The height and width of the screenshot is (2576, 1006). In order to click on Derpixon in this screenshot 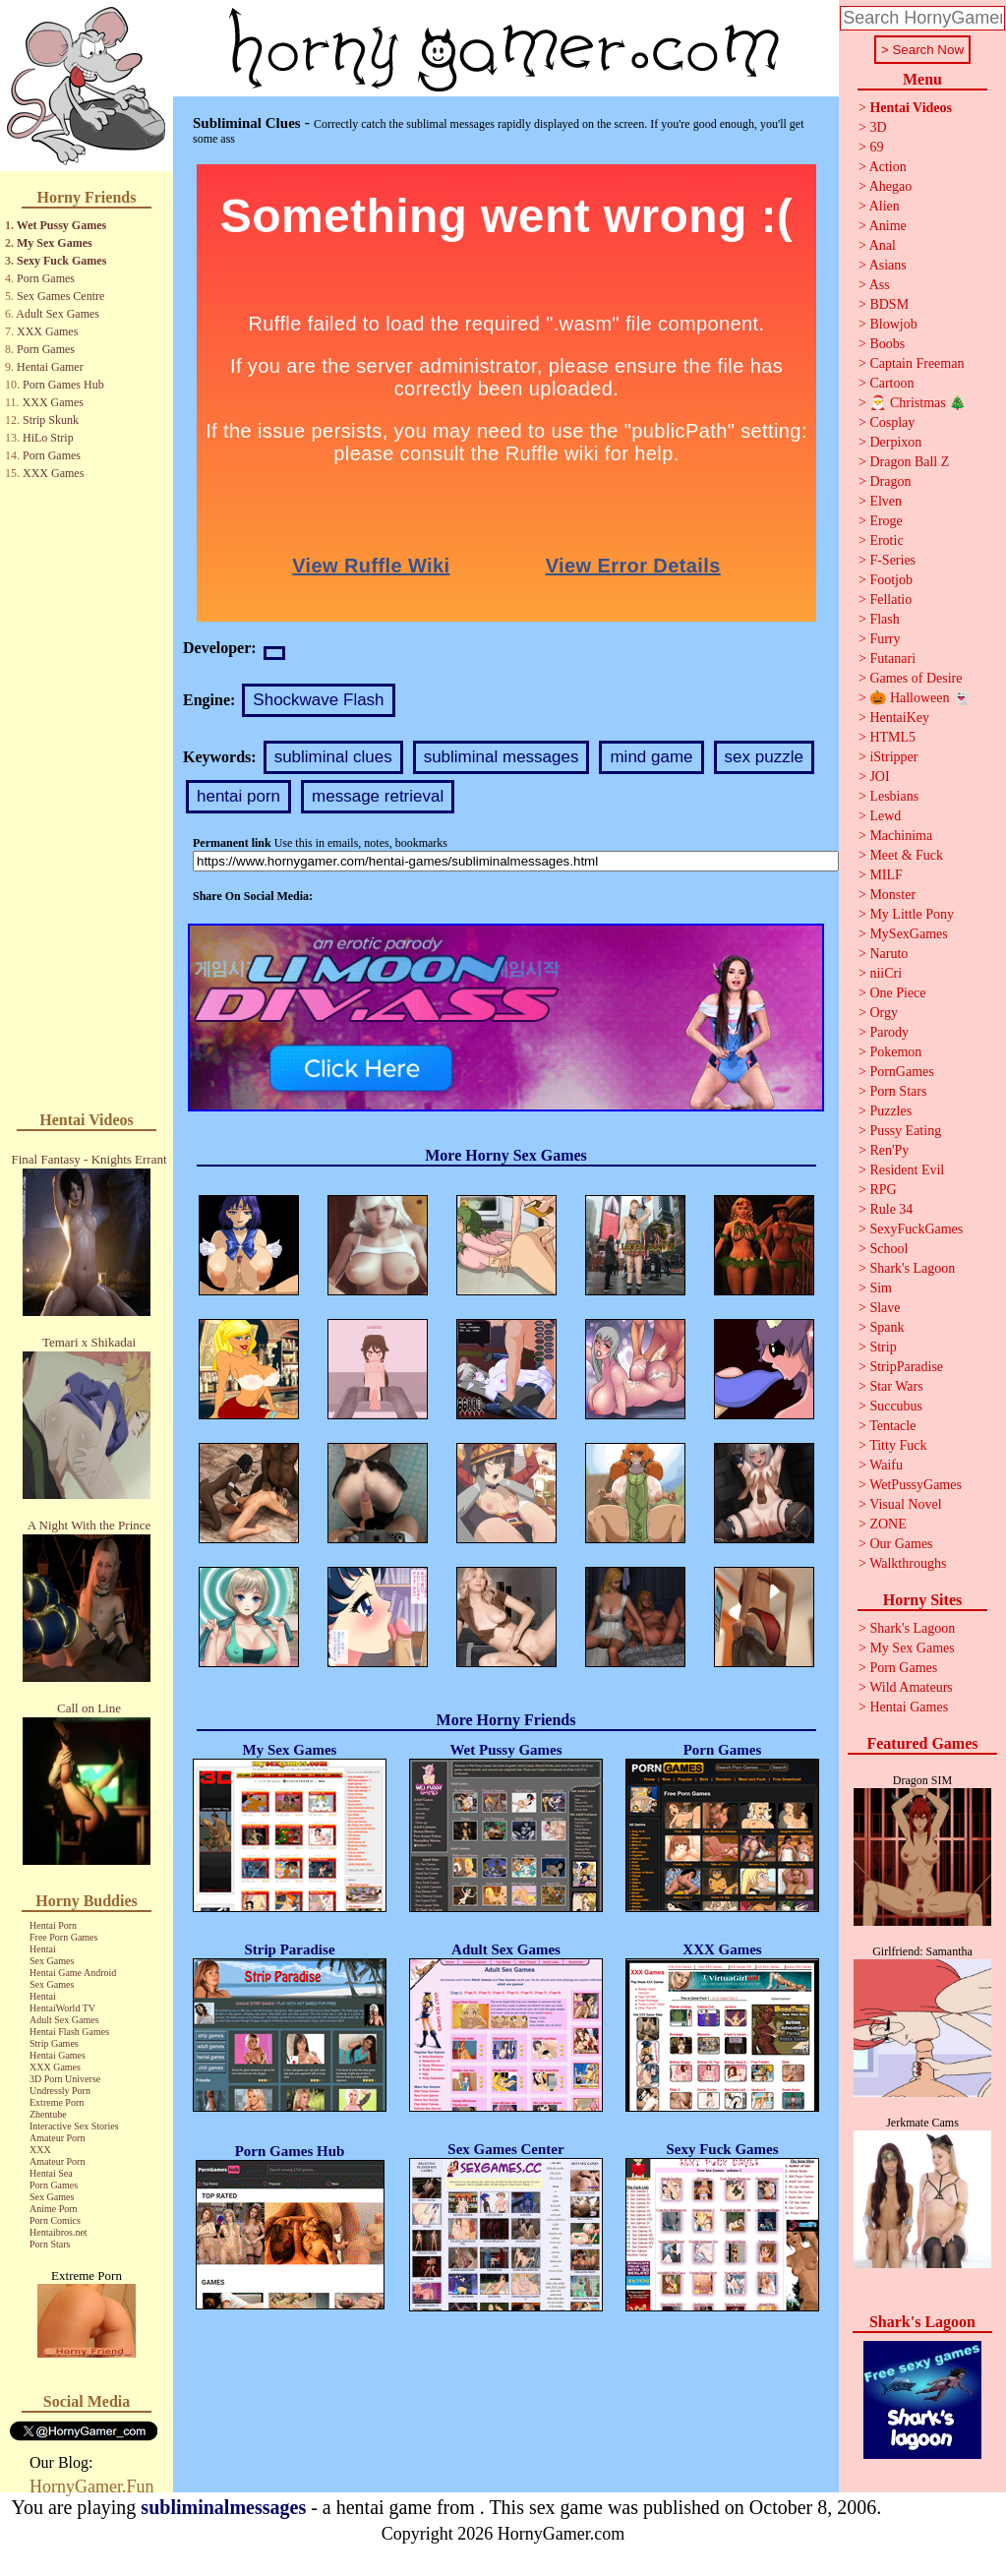, I will do `click(895, 442)`.